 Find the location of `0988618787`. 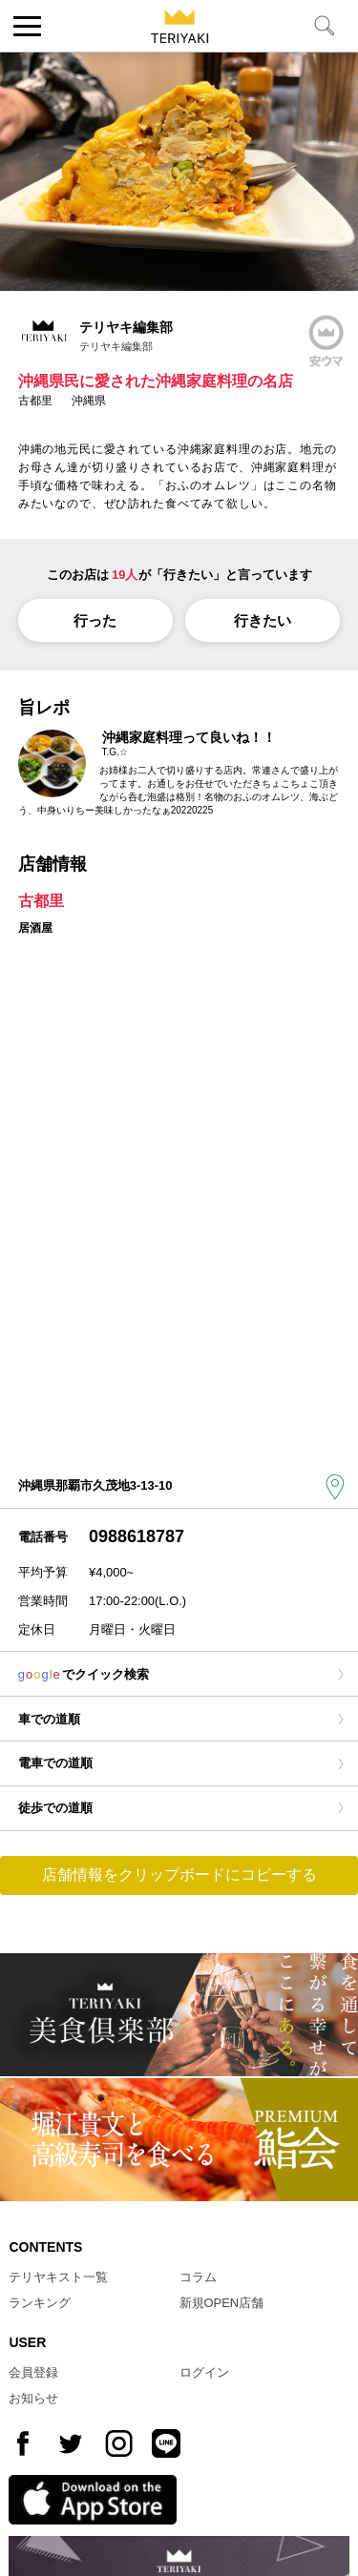

0988618787 is located at coordinates (136, 1536).